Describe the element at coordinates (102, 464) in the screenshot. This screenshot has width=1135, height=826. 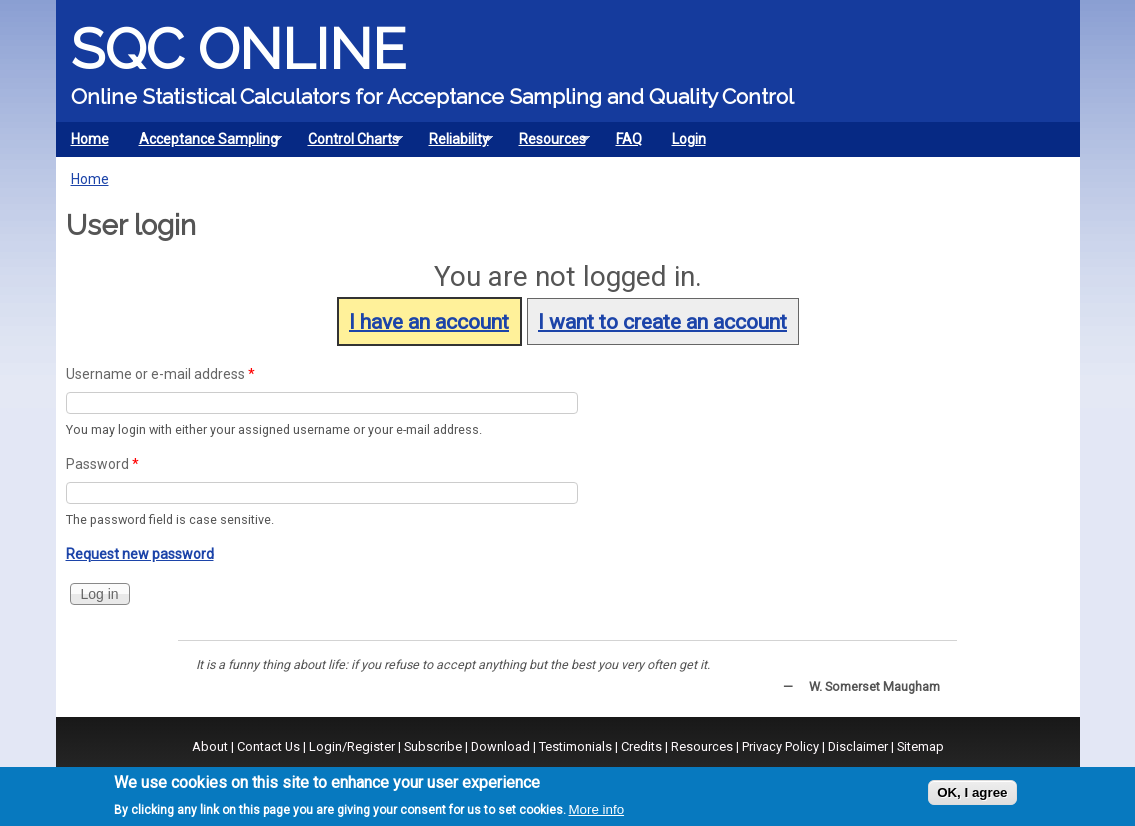
I see `Password` at that location.